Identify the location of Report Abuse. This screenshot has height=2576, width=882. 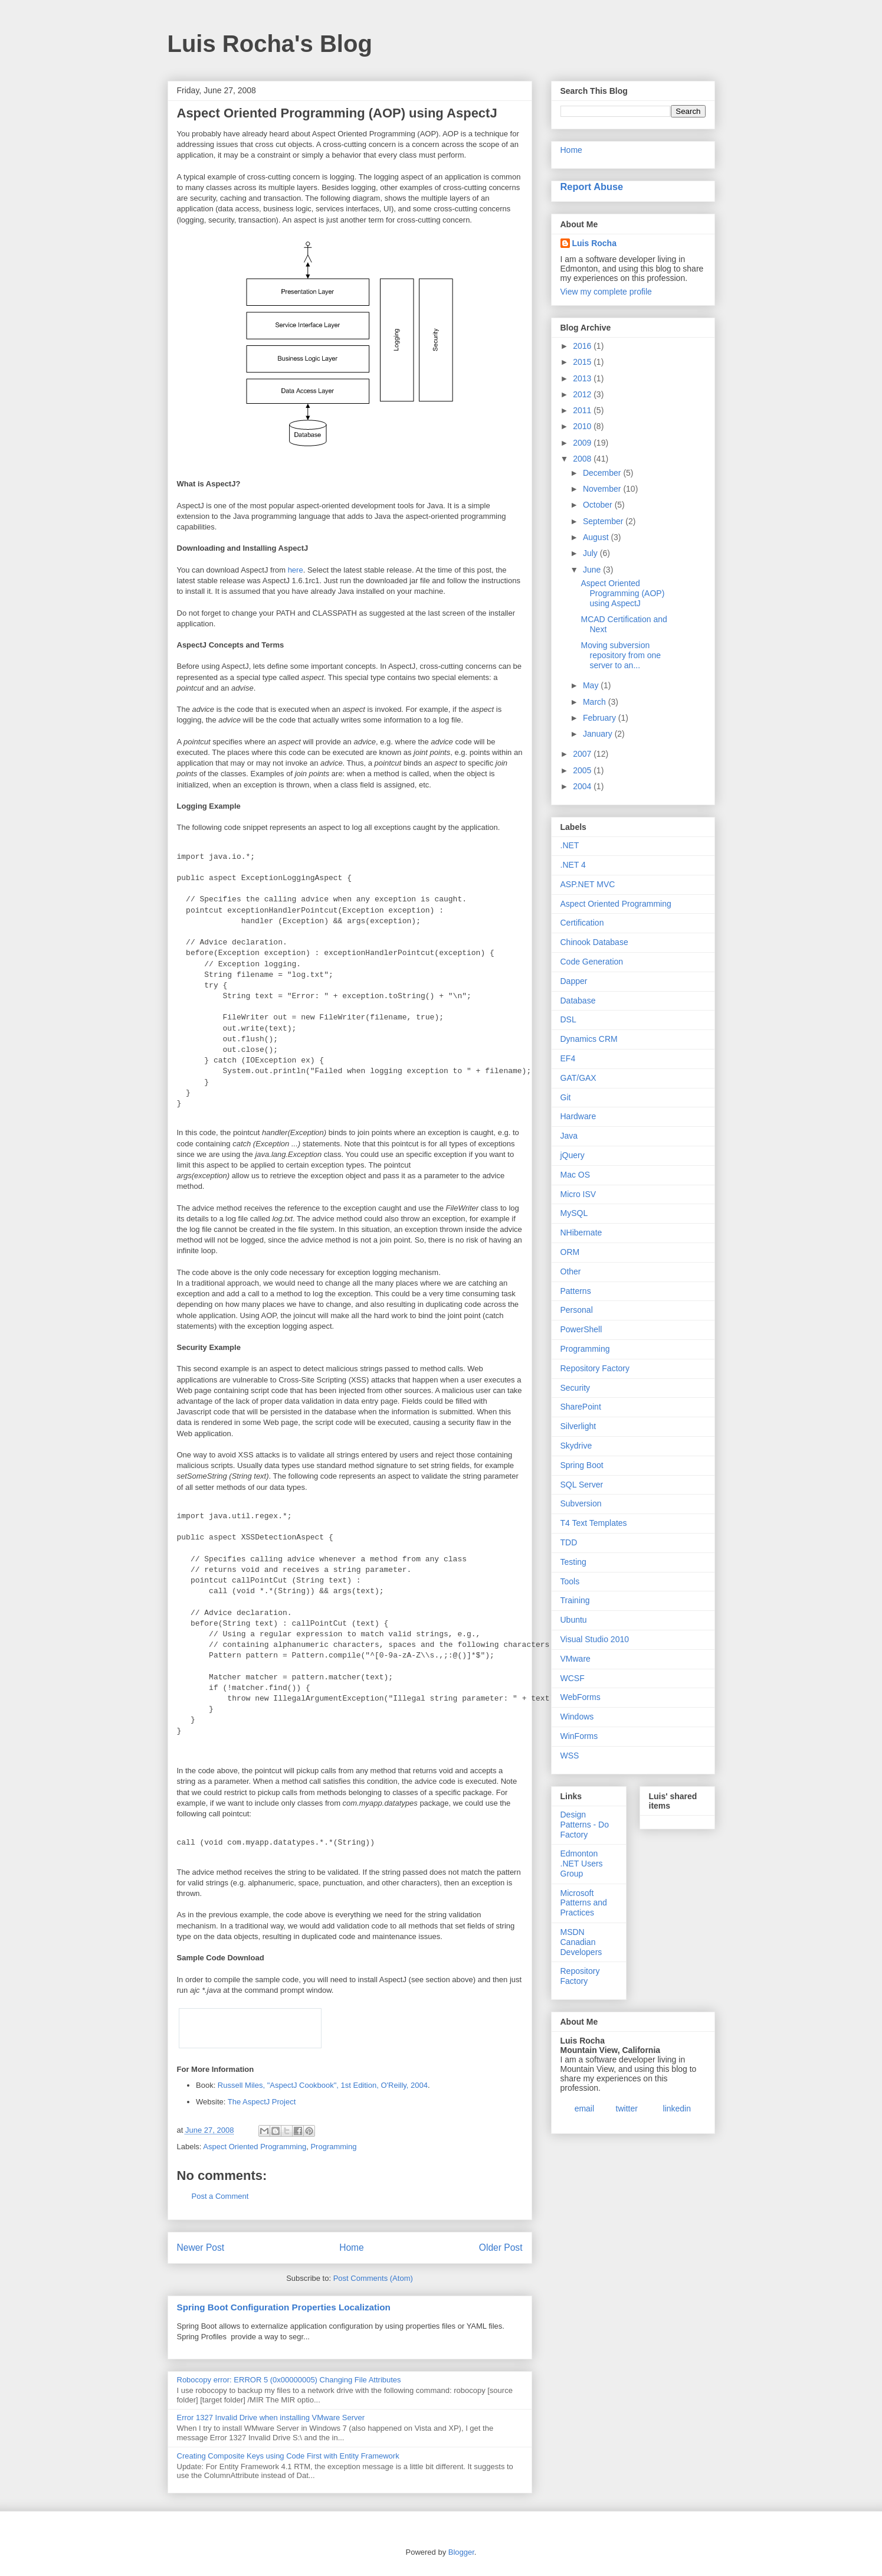
(592, 186).